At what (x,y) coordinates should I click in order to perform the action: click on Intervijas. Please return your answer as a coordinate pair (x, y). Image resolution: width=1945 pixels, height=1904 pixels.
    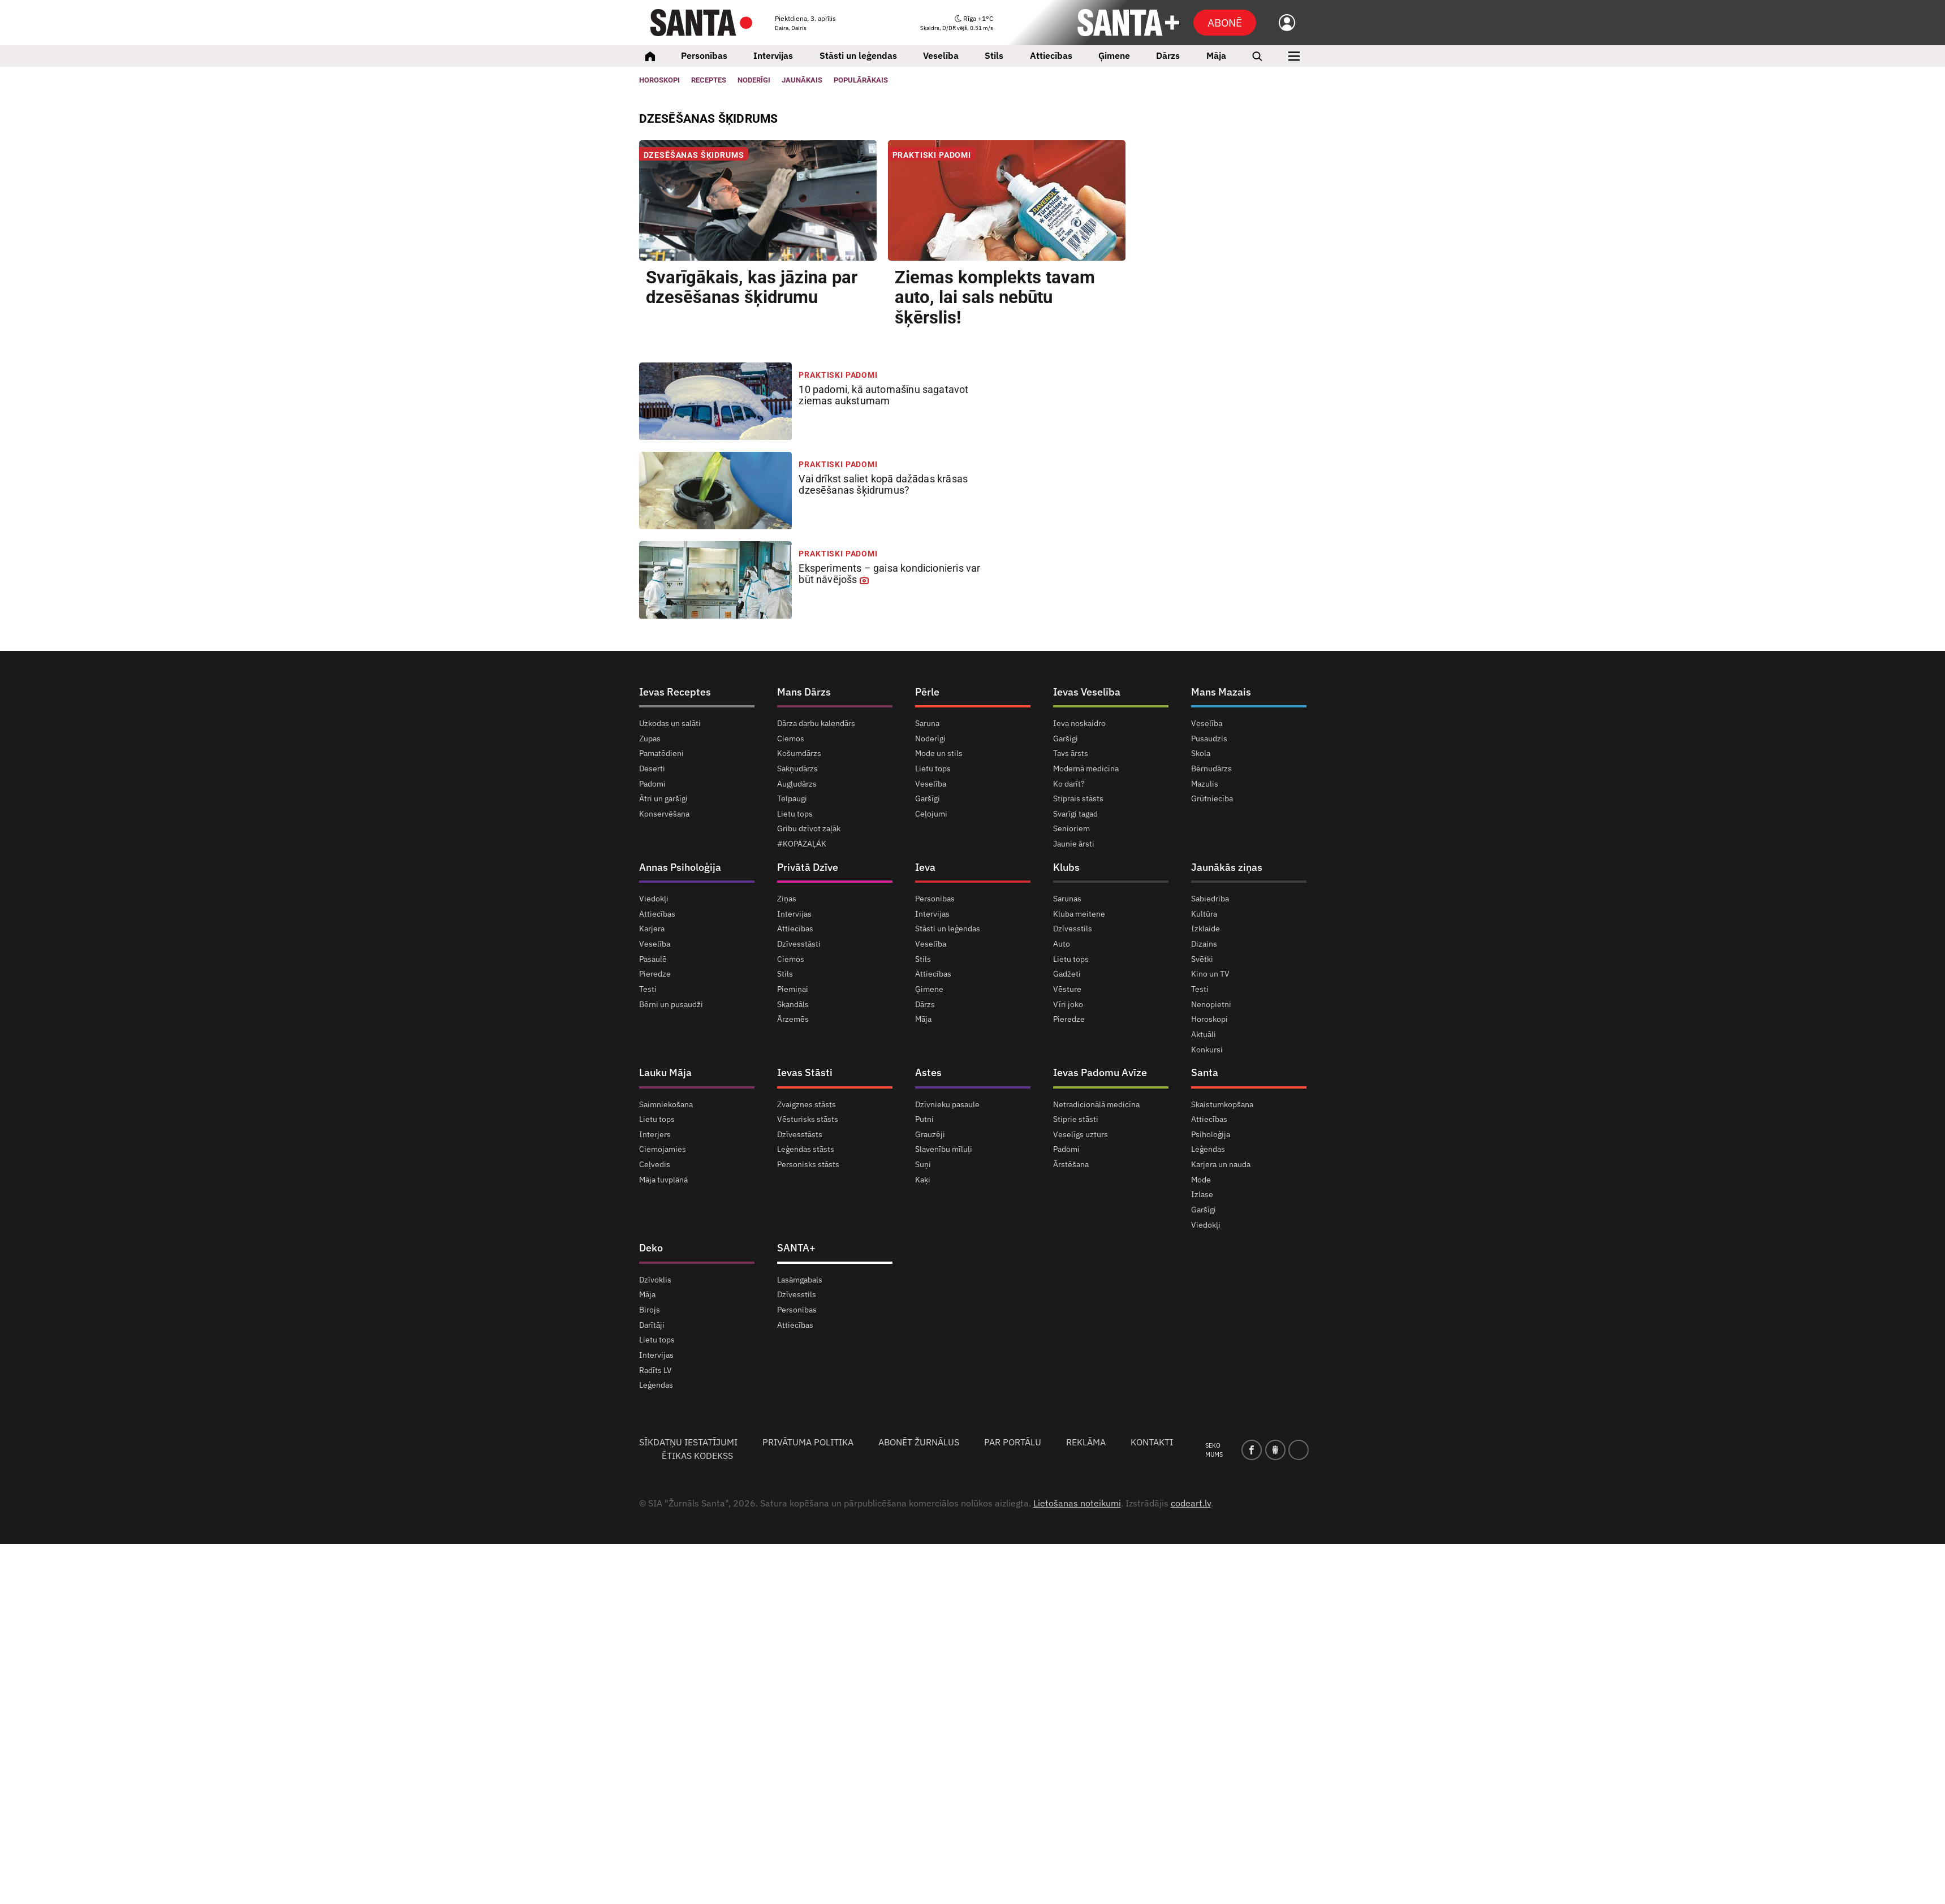
    Looking at the image, I should click on (773, 55).